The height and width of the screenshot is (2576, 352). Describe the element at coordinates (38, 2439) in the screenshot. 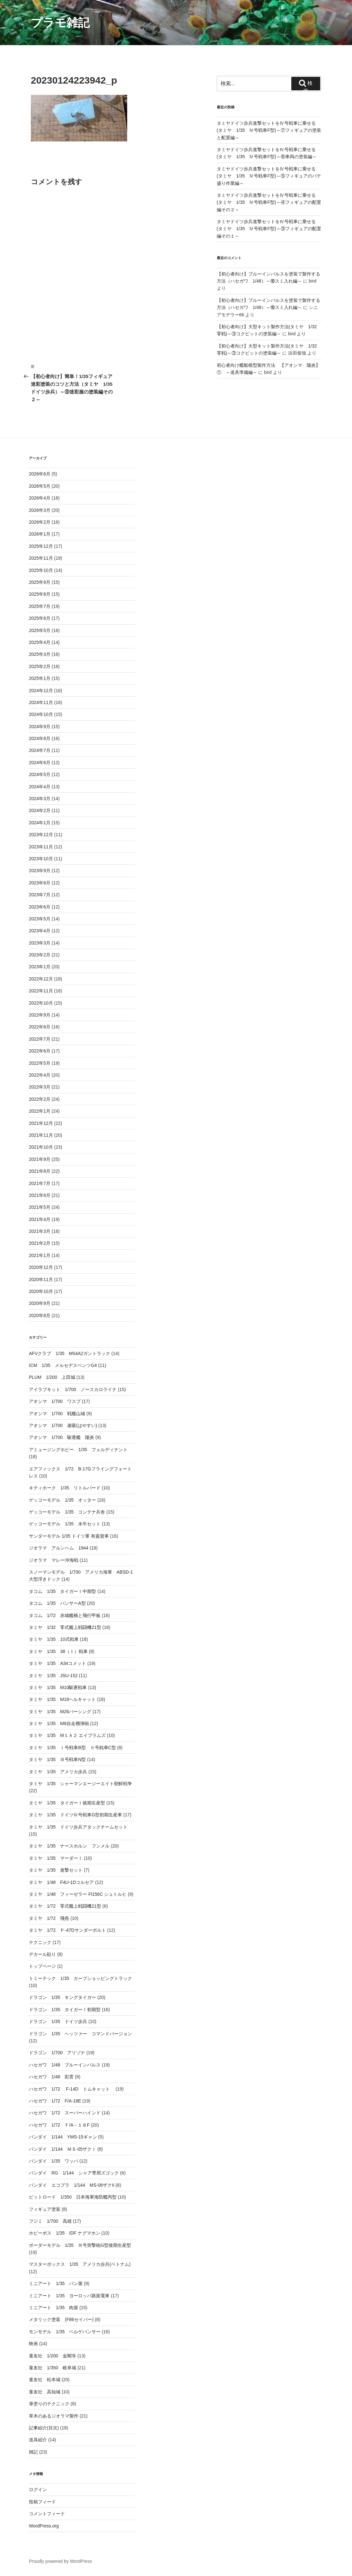

I see `道具紹介` at that location.